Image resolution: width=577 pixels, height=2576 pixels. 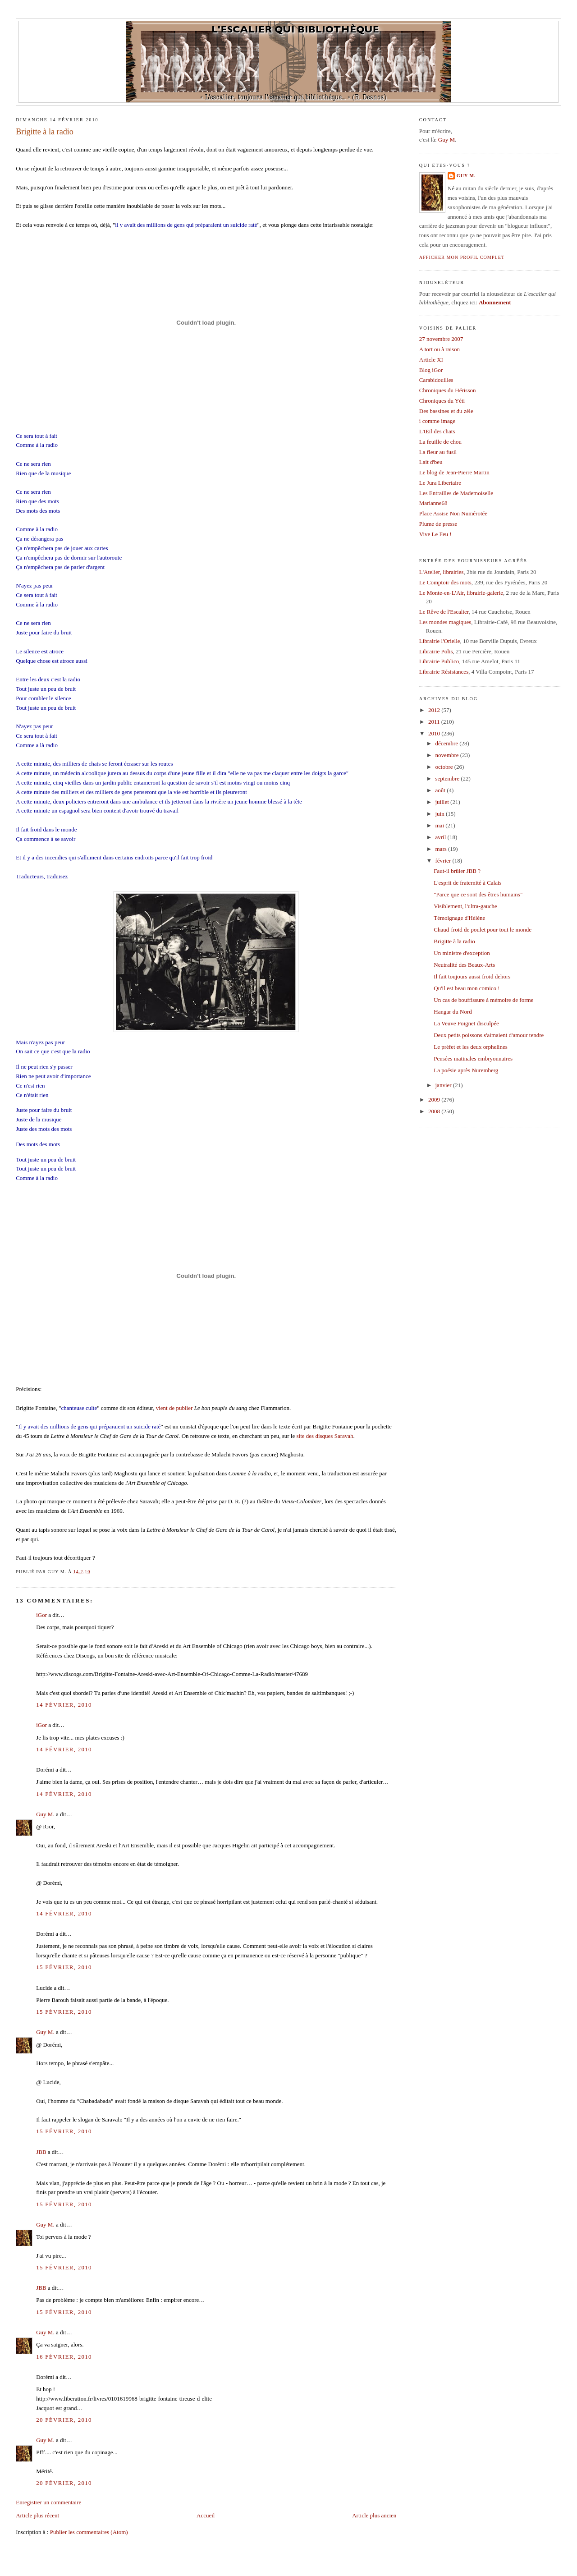 What do you see at coordinates (441, 572) in the screenshot?
I see `L'Atelier, librairies` at bounding box center [441, 572].